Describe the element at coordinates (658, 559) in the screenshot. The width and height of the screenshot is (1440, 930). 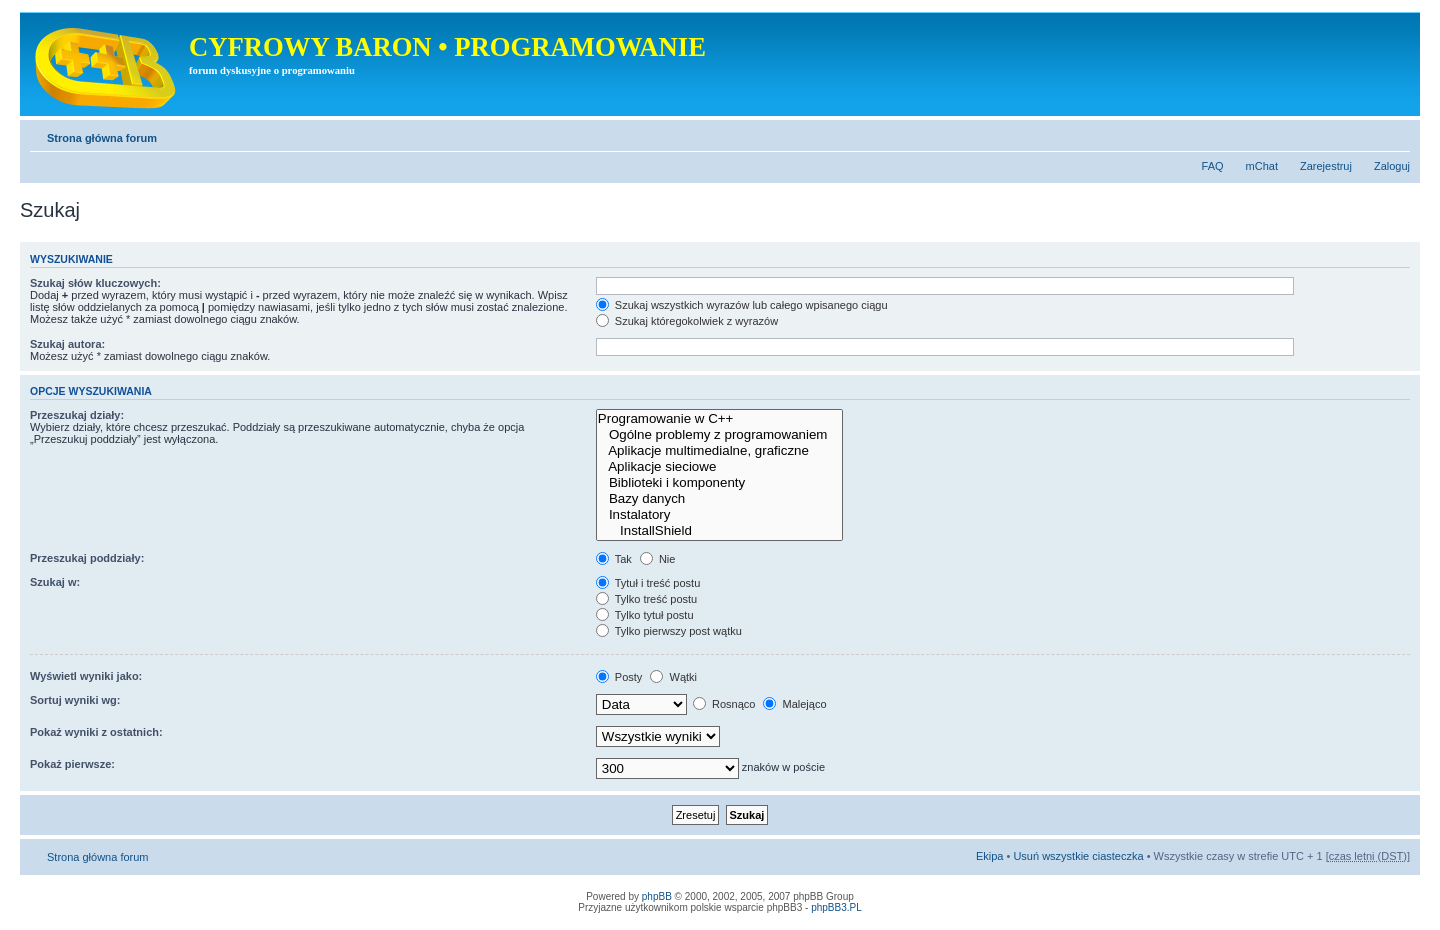
I see `Nie` at that location.